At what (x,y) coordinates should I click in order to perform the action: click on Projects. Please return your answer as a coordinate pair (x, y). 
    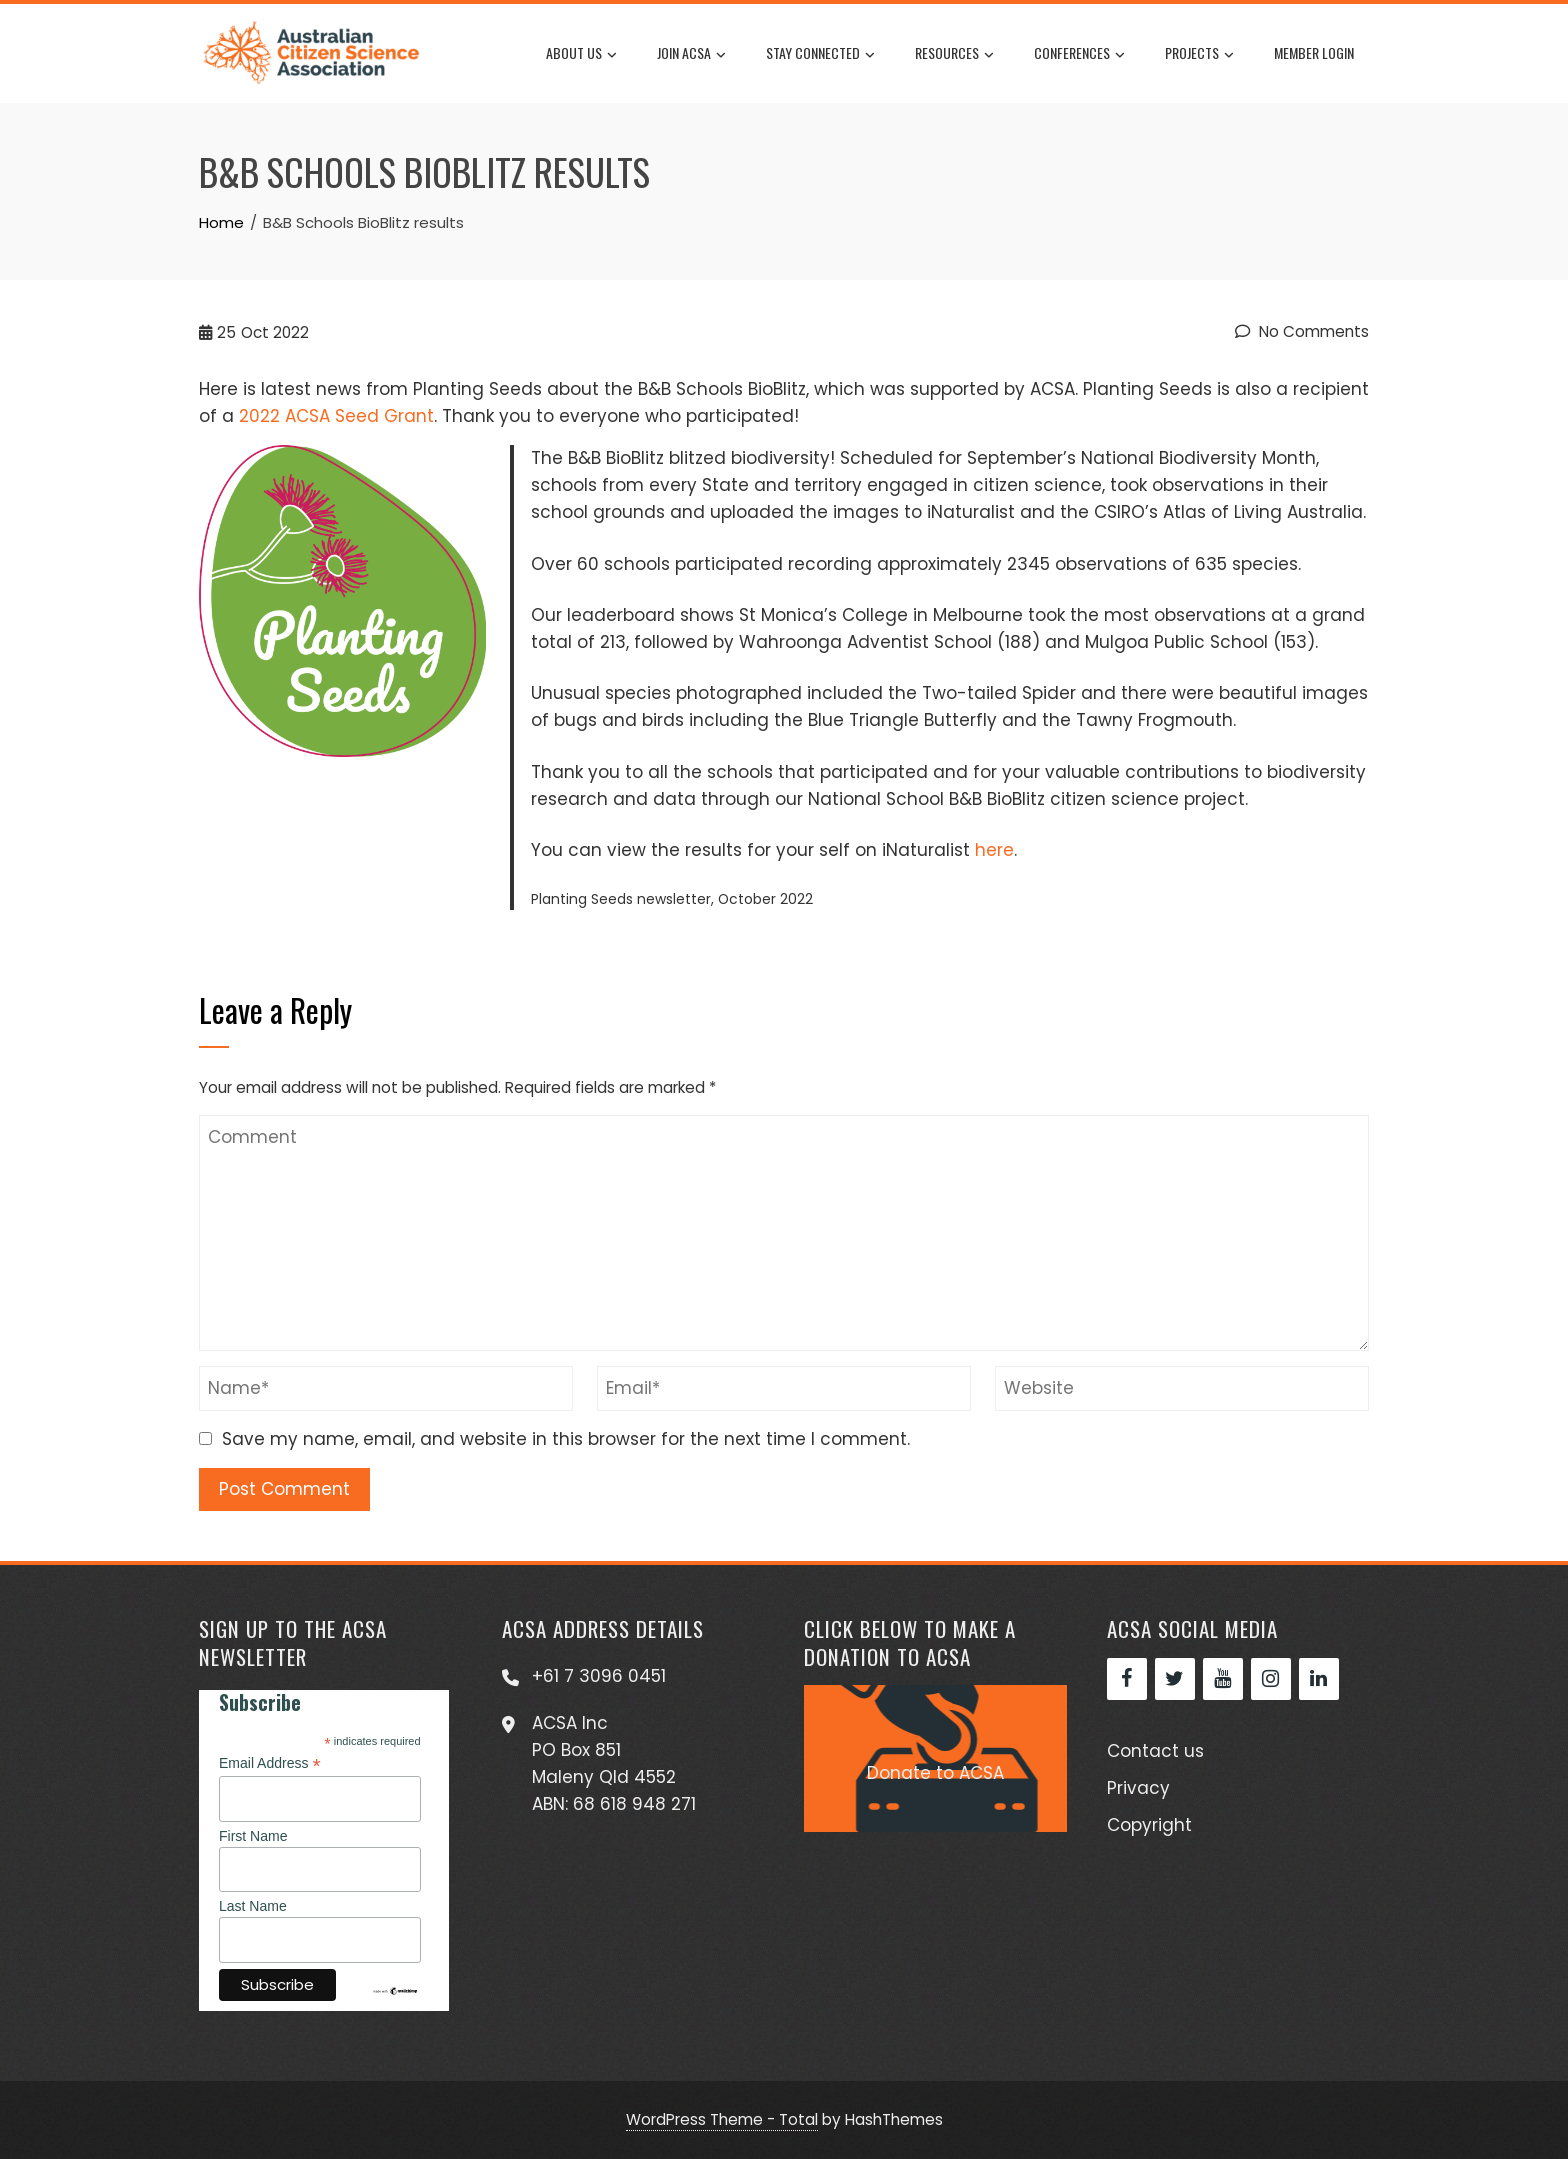
    Looking at the image, I should click on (1199, 54).